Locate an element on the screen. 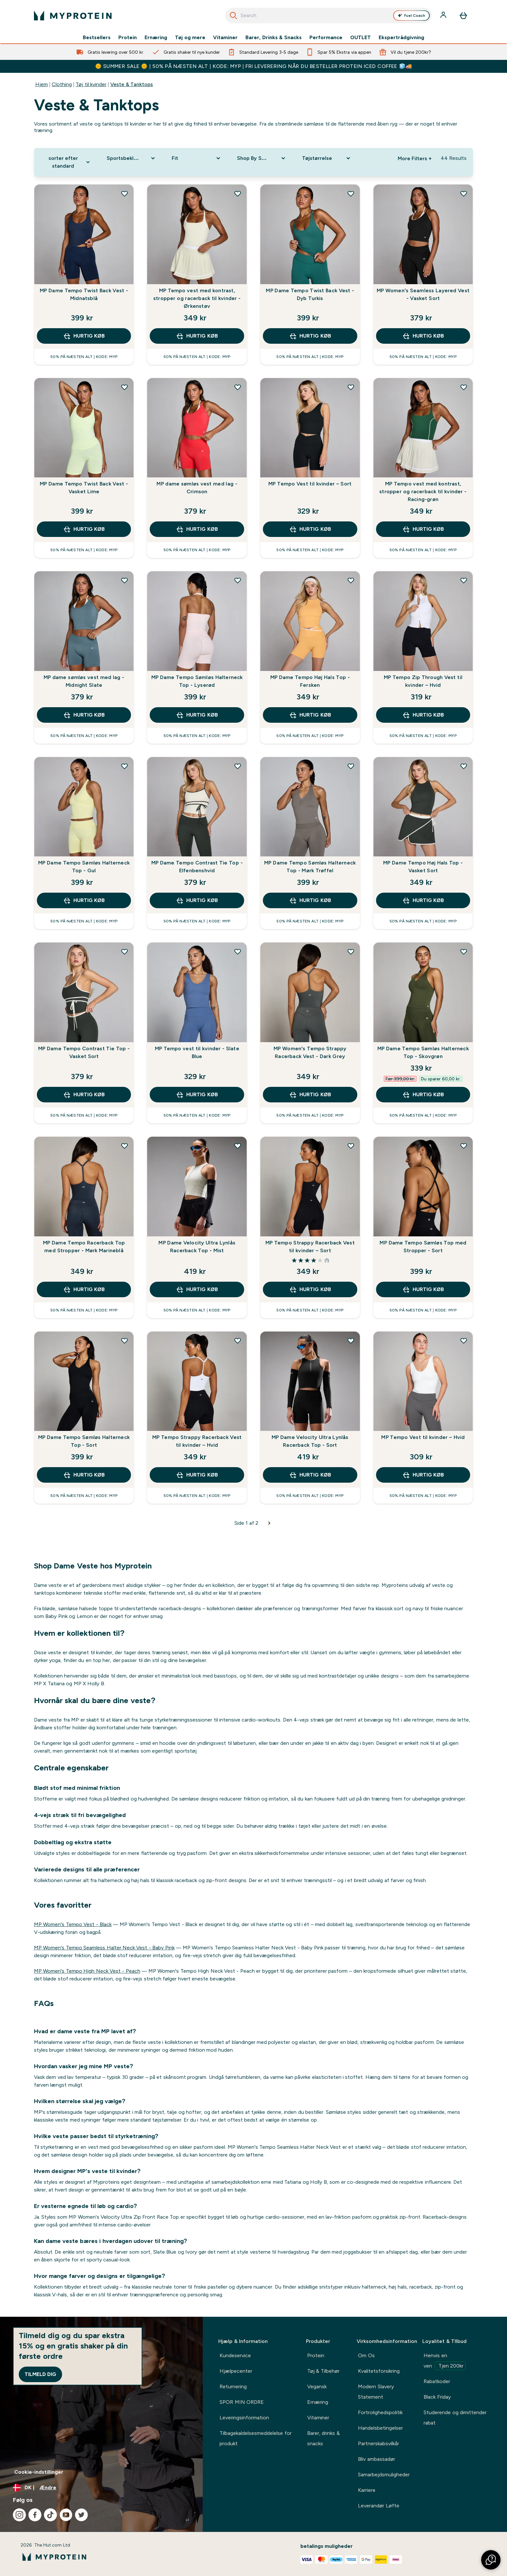  Tøj til kvinder is located at coordinates (91, 84).